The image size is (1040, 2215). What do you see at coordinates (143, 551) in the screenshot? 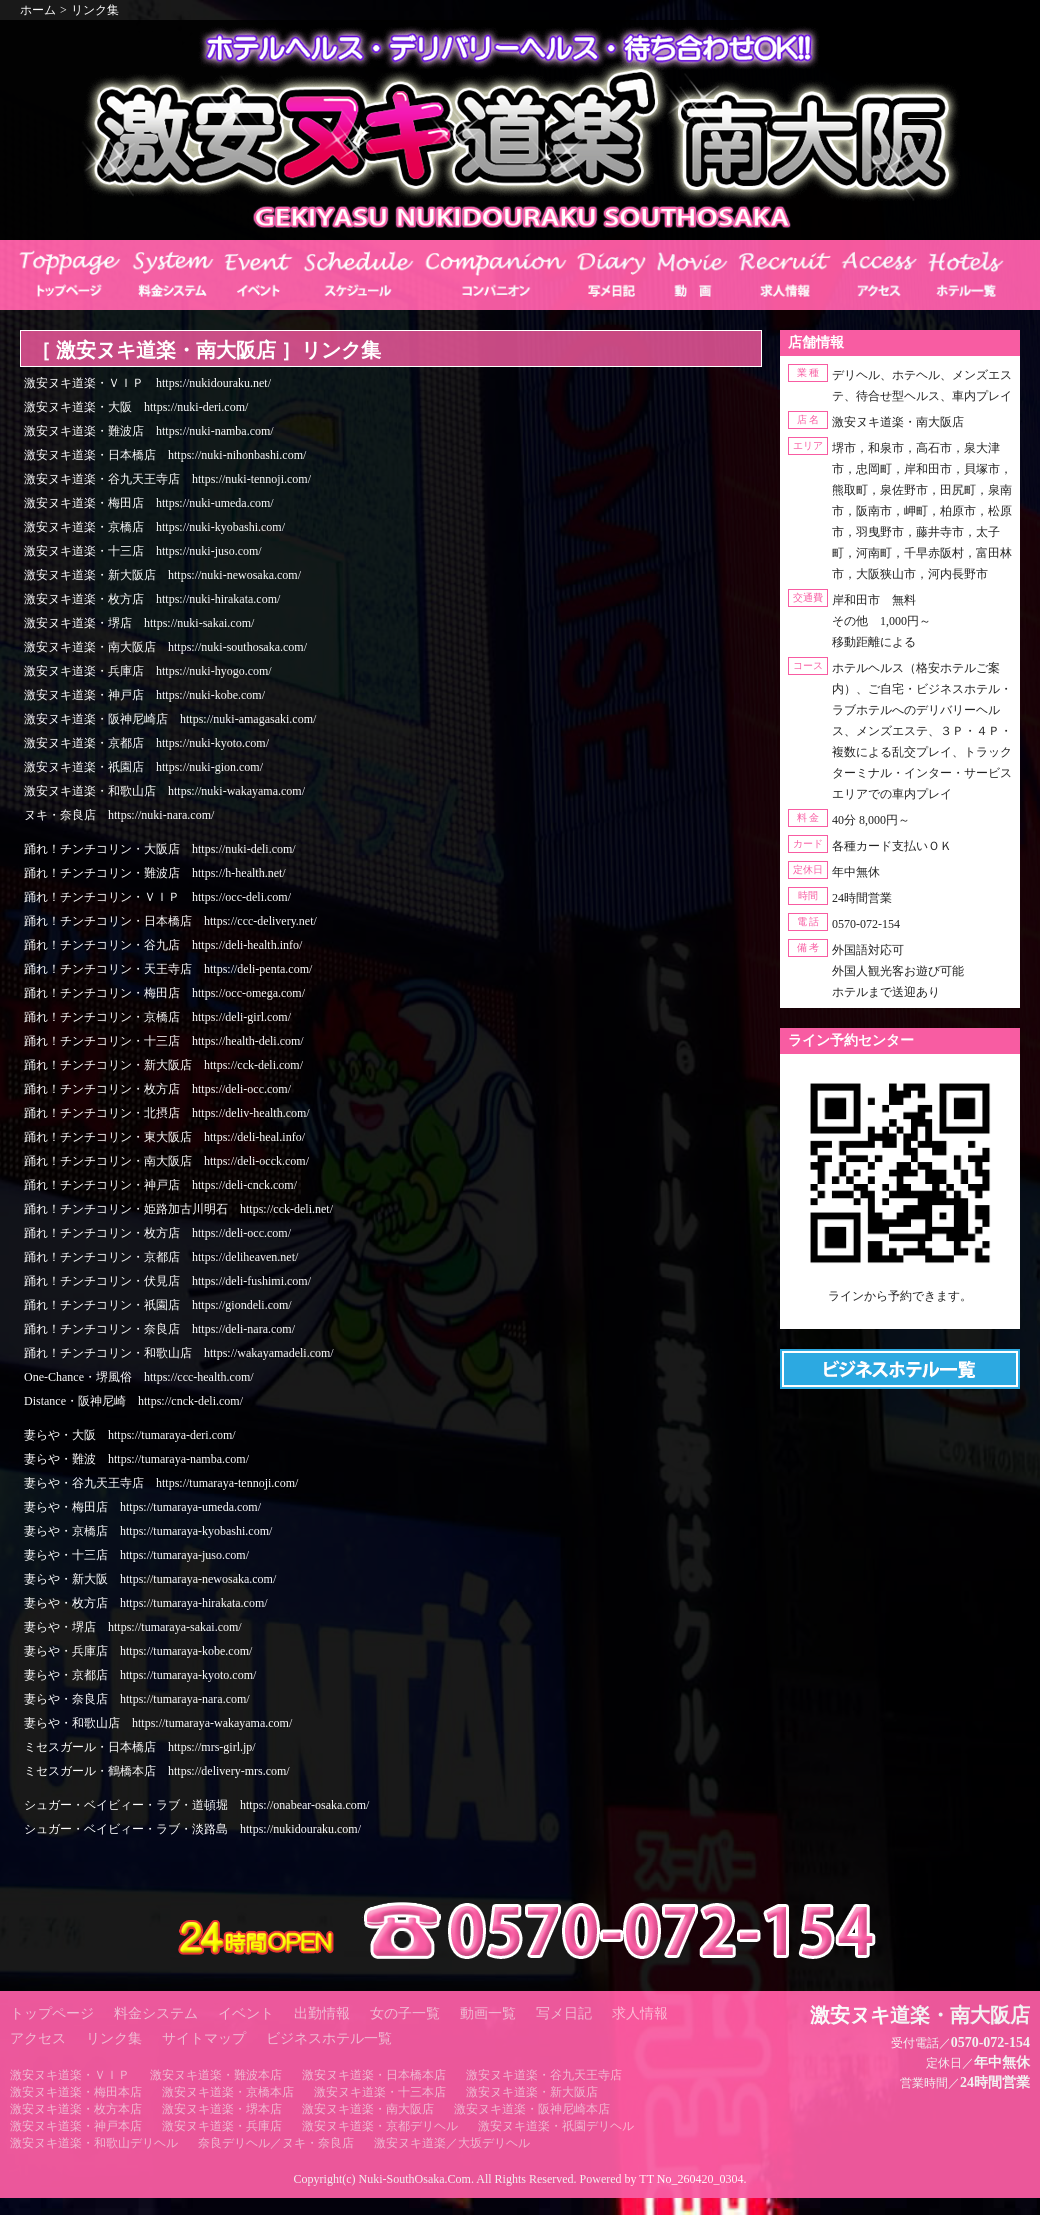
I see `激安ヌキ道楽・十三店 https://nuki-juso.com/` at bounding box center [143, 551].